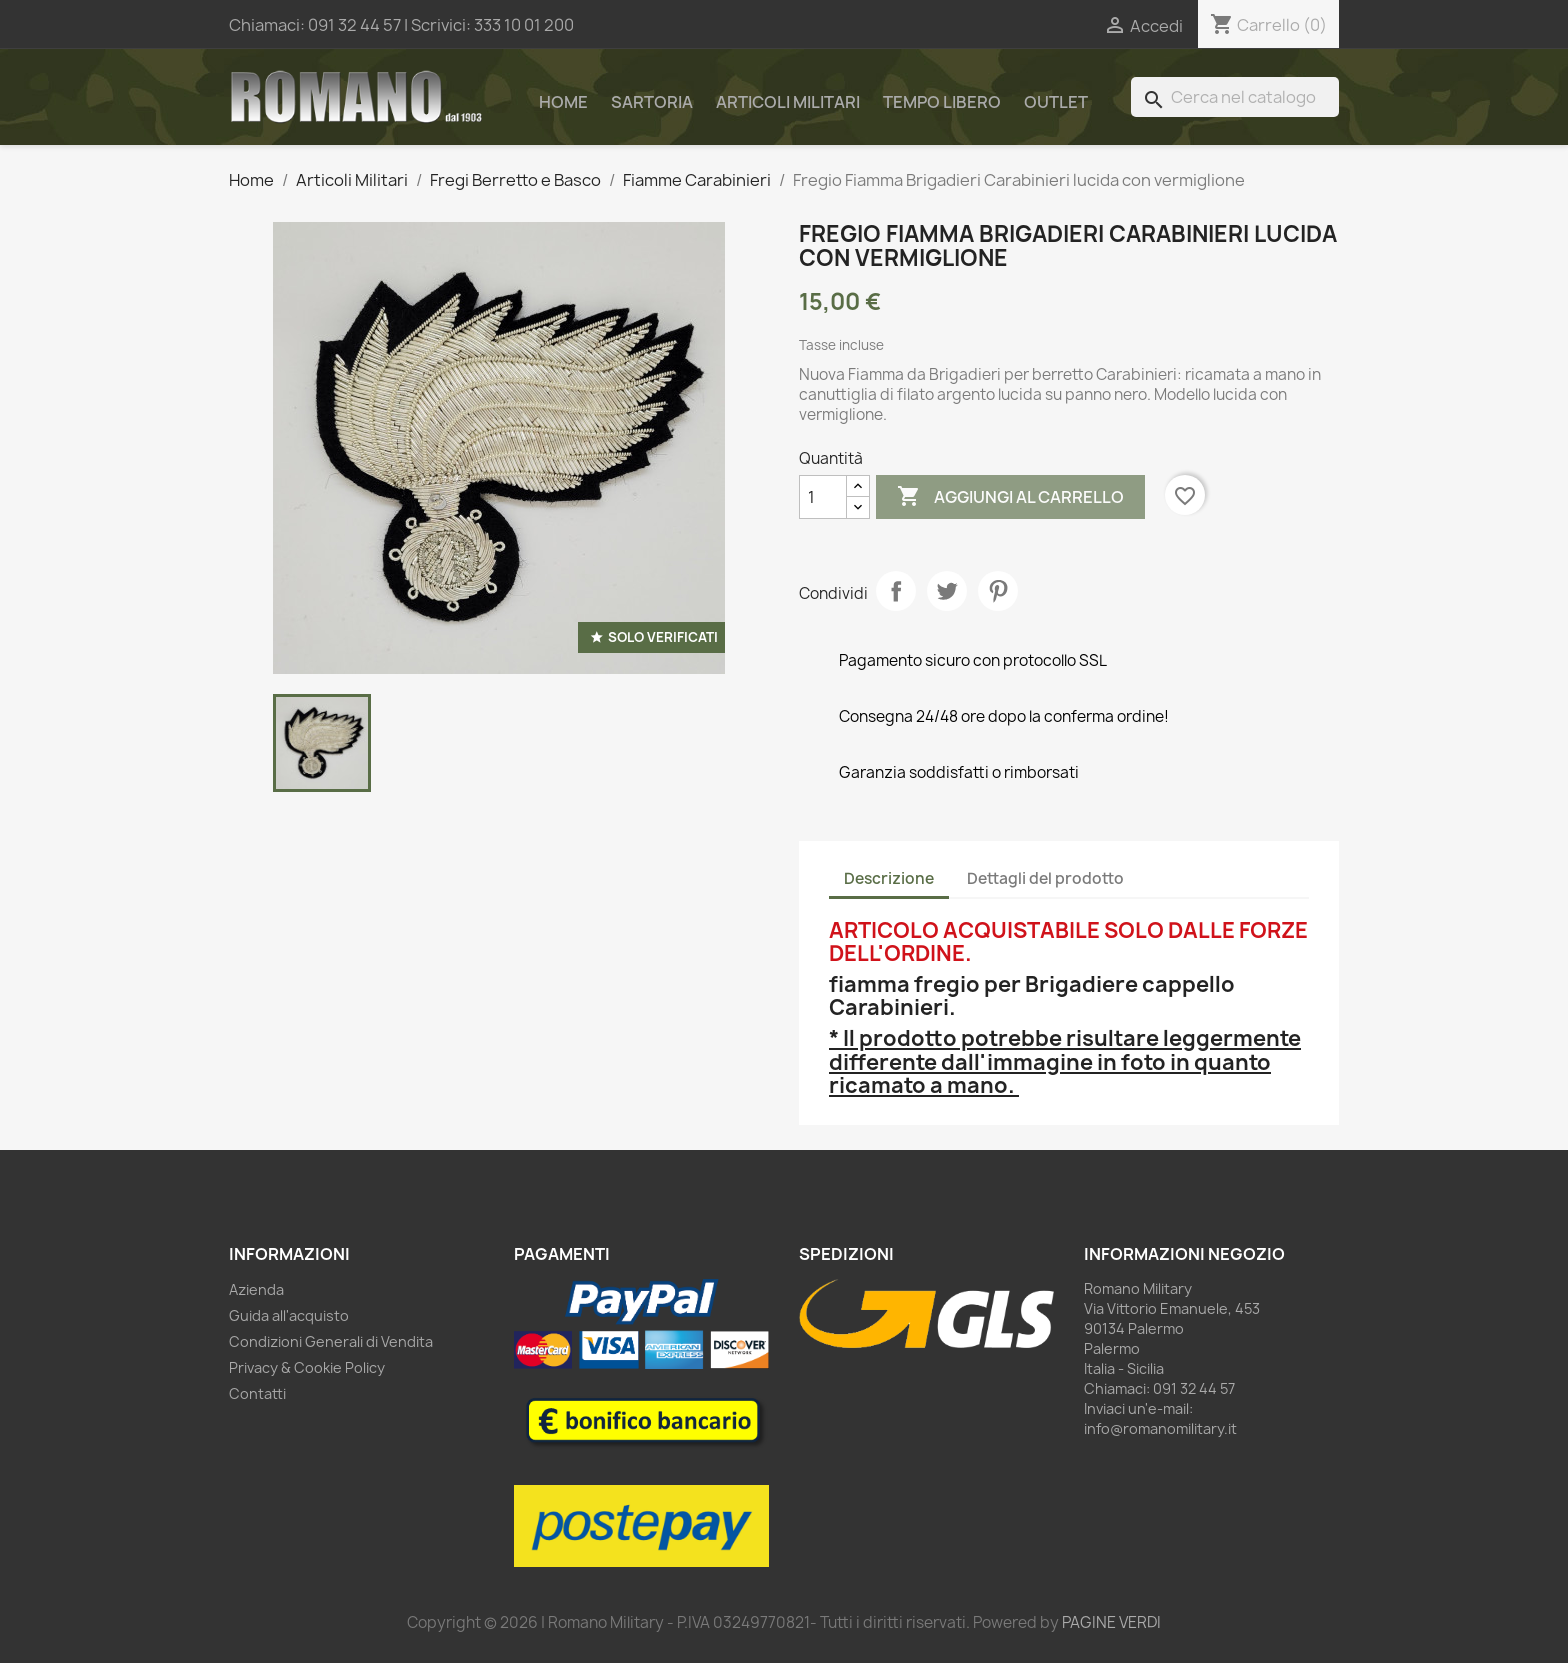 The image size is (1568, 1663). I want to click on Condizioni Generali di Vendita, so click(331, 1341).